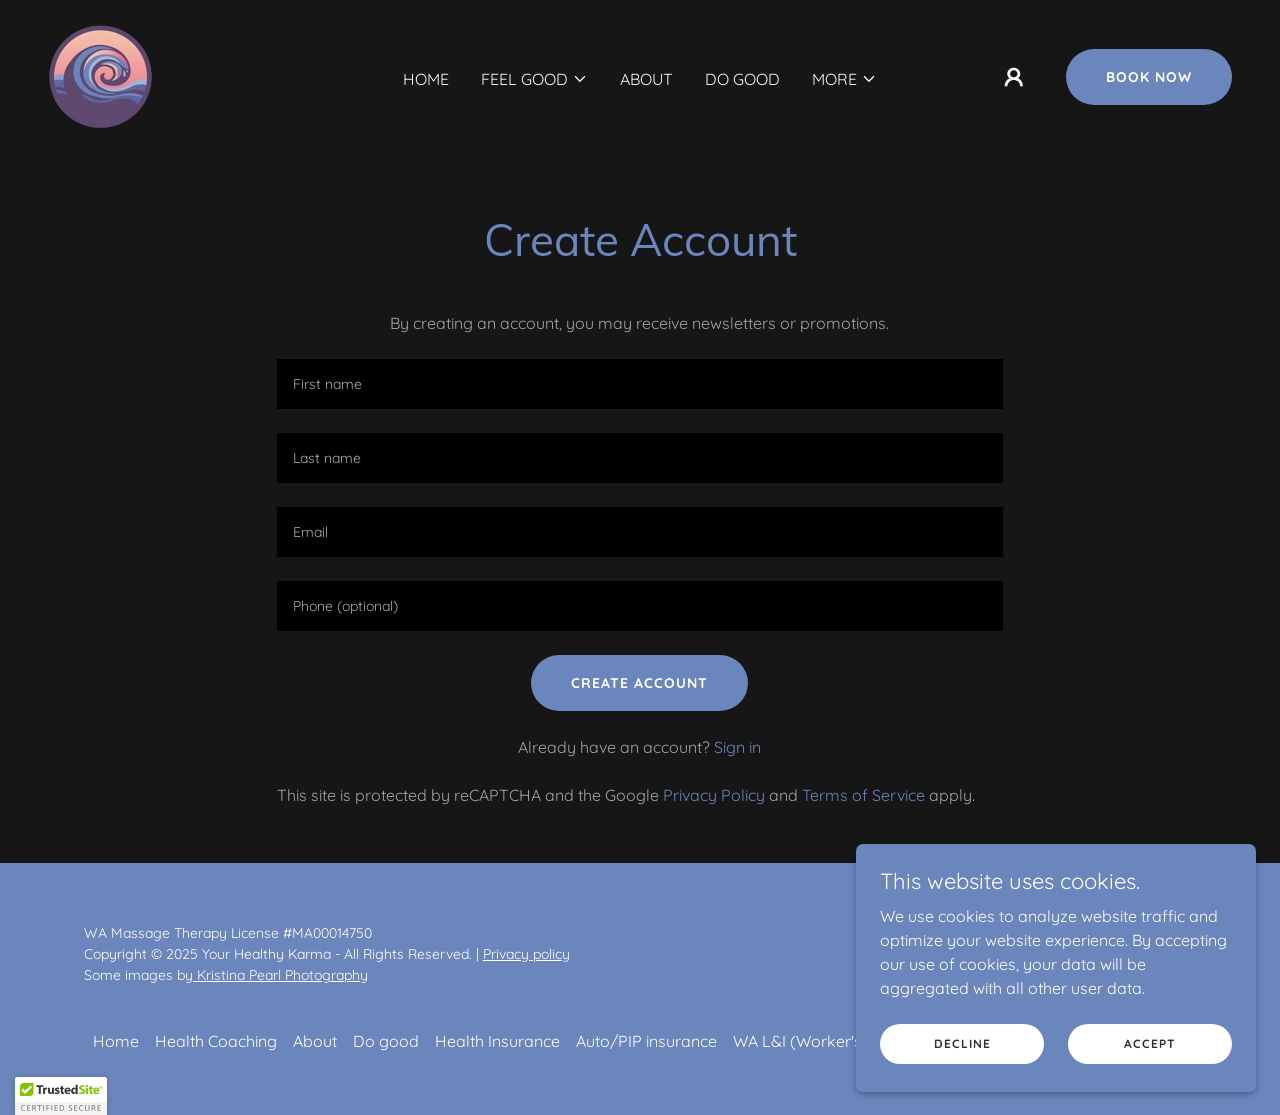  I want to click on Auto/PIP insurance [link], so click(646, 1041).